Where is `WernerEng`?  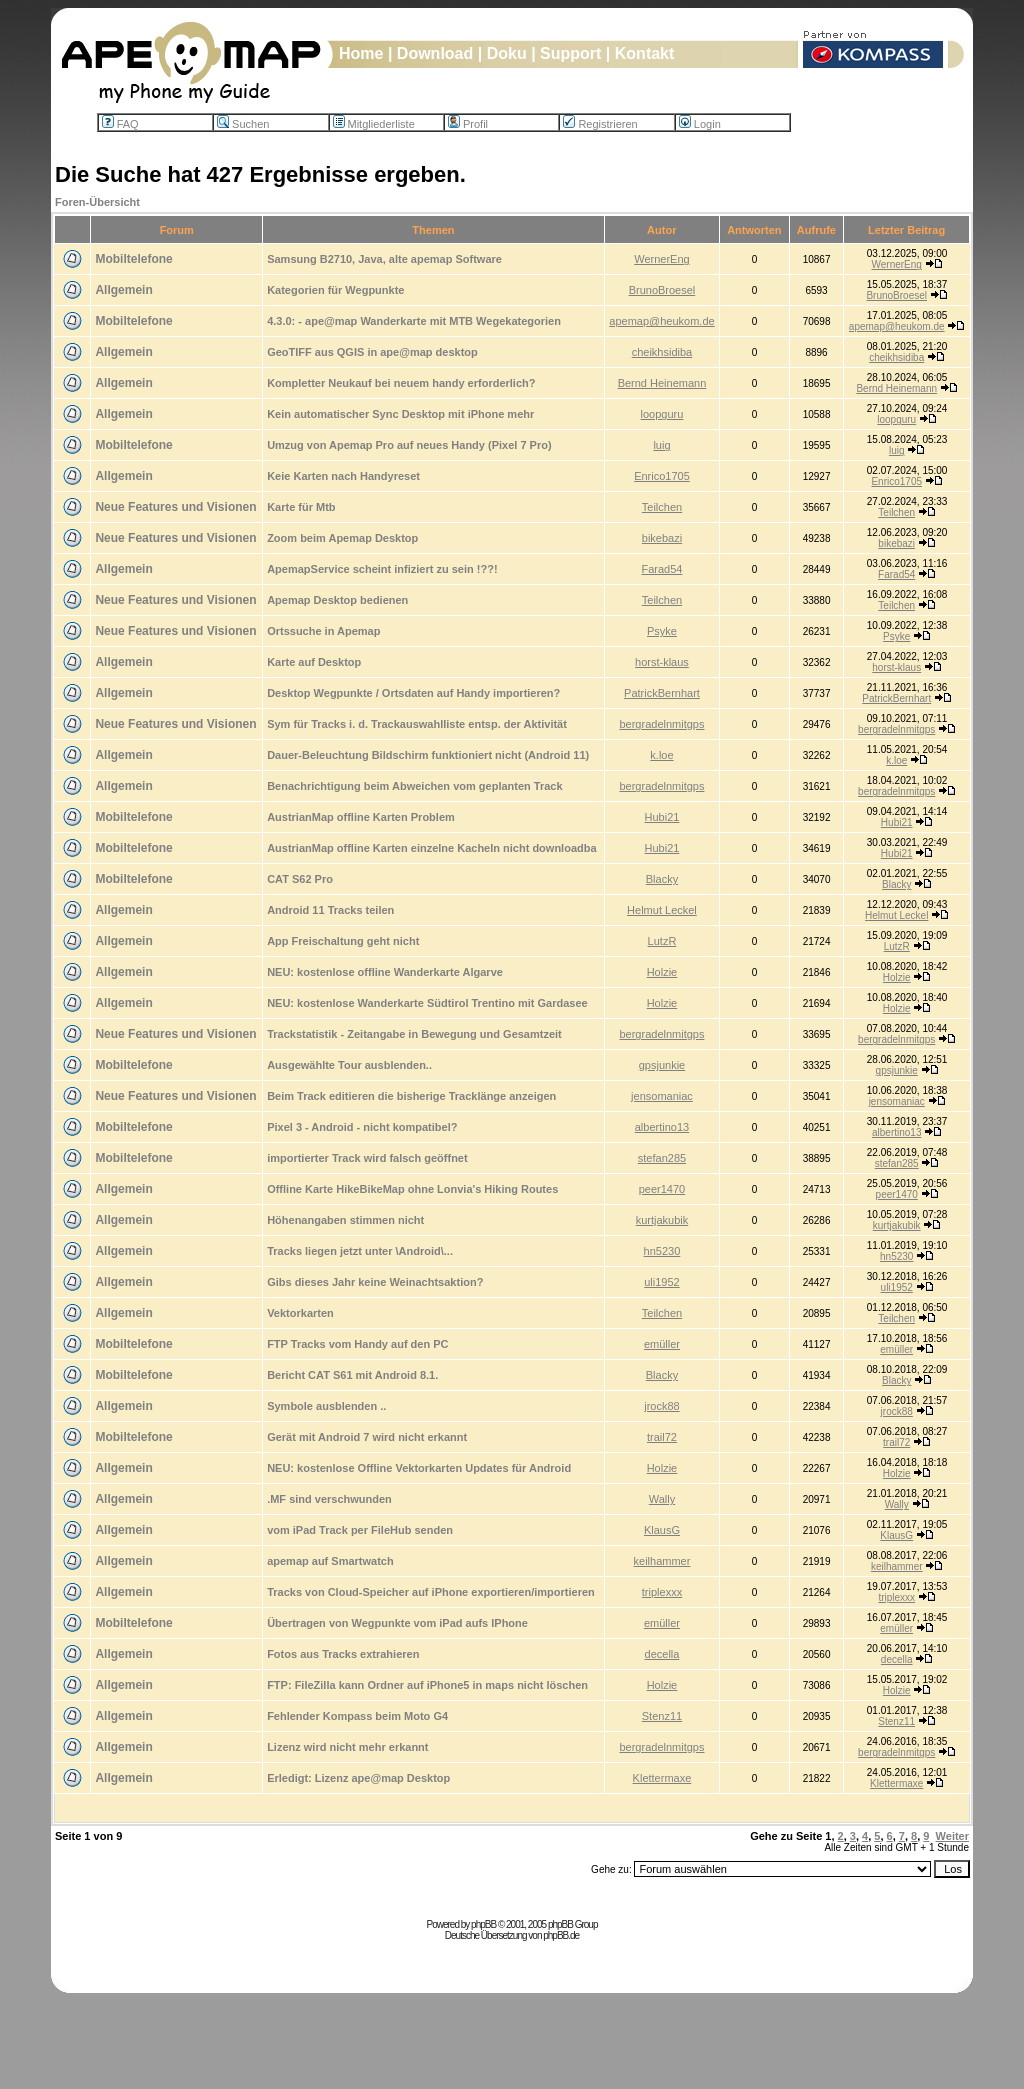 WernerEng is located at coordinates (661, 259).